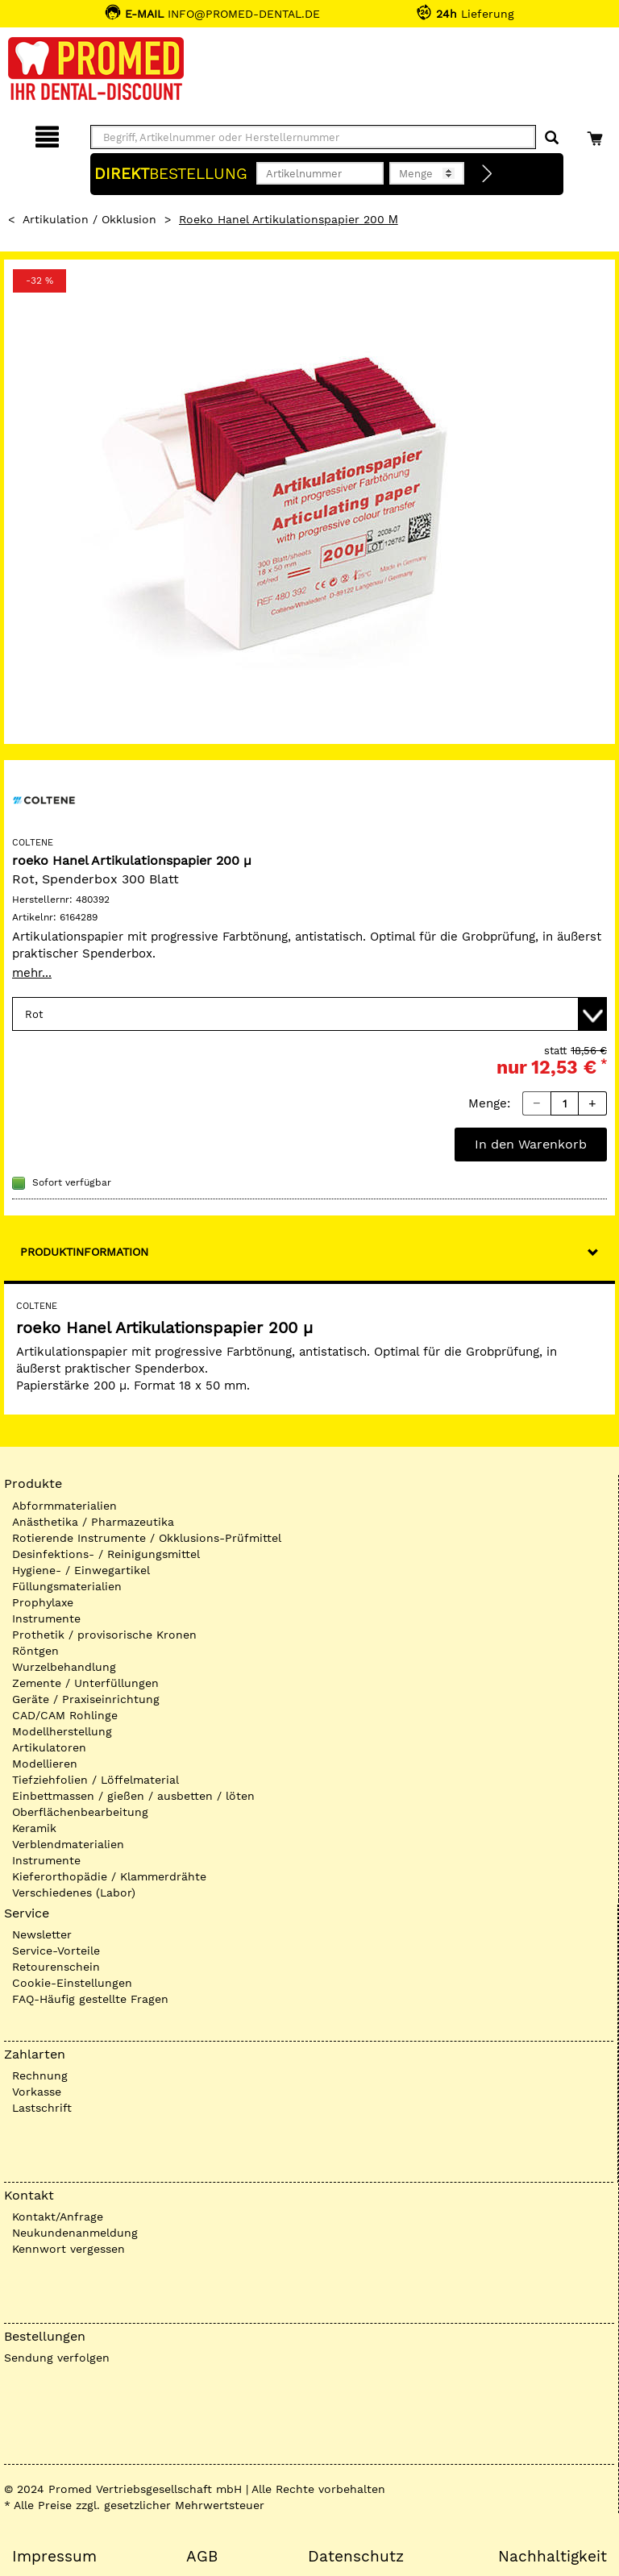  Describe the element at coordinates (552, 2557) in the screenshot. I see `Nachhaltigkeit` at that location.